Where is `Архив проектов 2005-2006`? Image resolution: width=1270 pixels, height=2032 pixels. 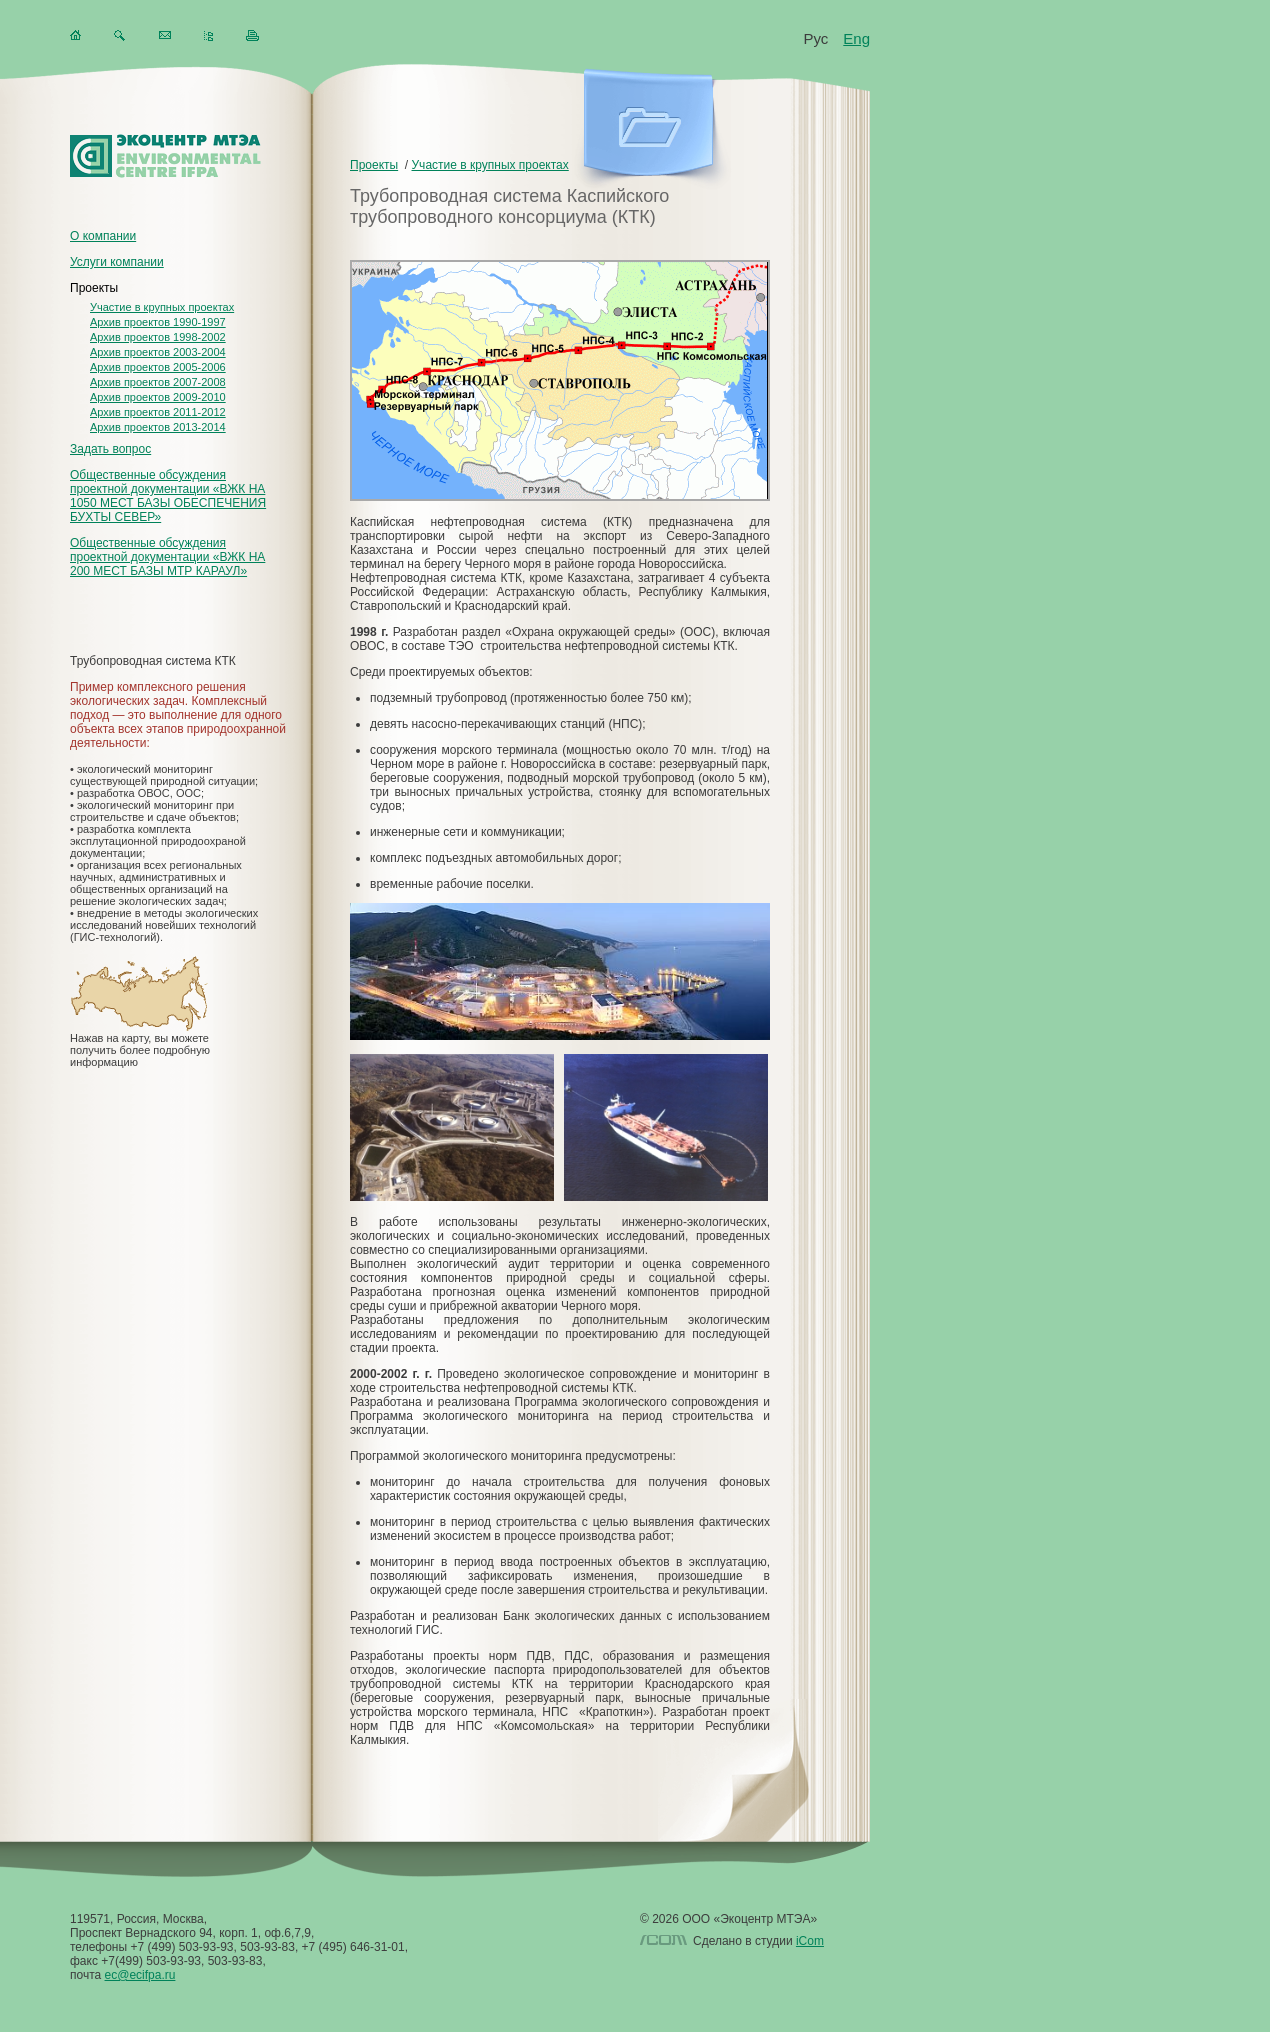
Архив проектов 2005-2006 is located at coordinates (158, 367).